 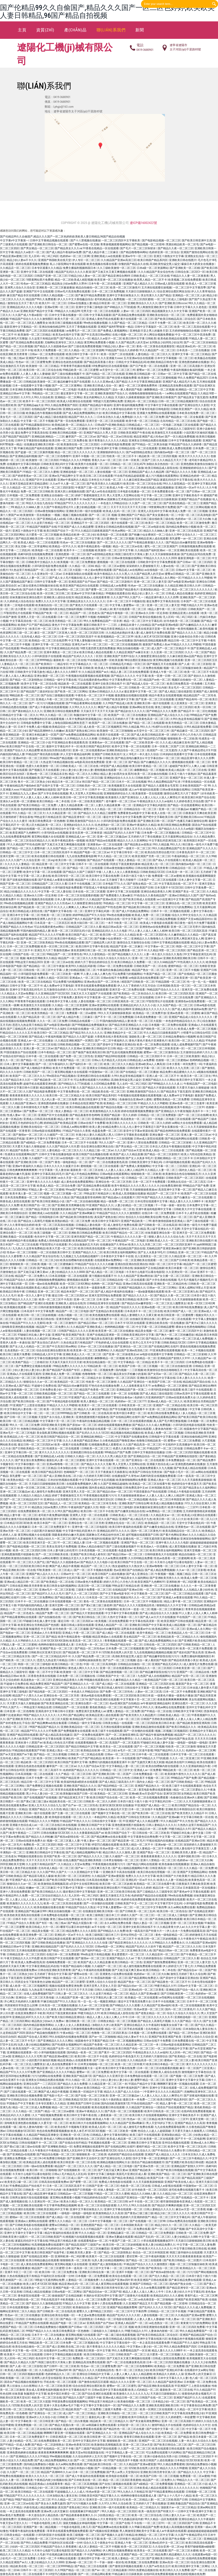 I want to click on 同房射精非常快是怎么回事, so click(x=21, y=2005).